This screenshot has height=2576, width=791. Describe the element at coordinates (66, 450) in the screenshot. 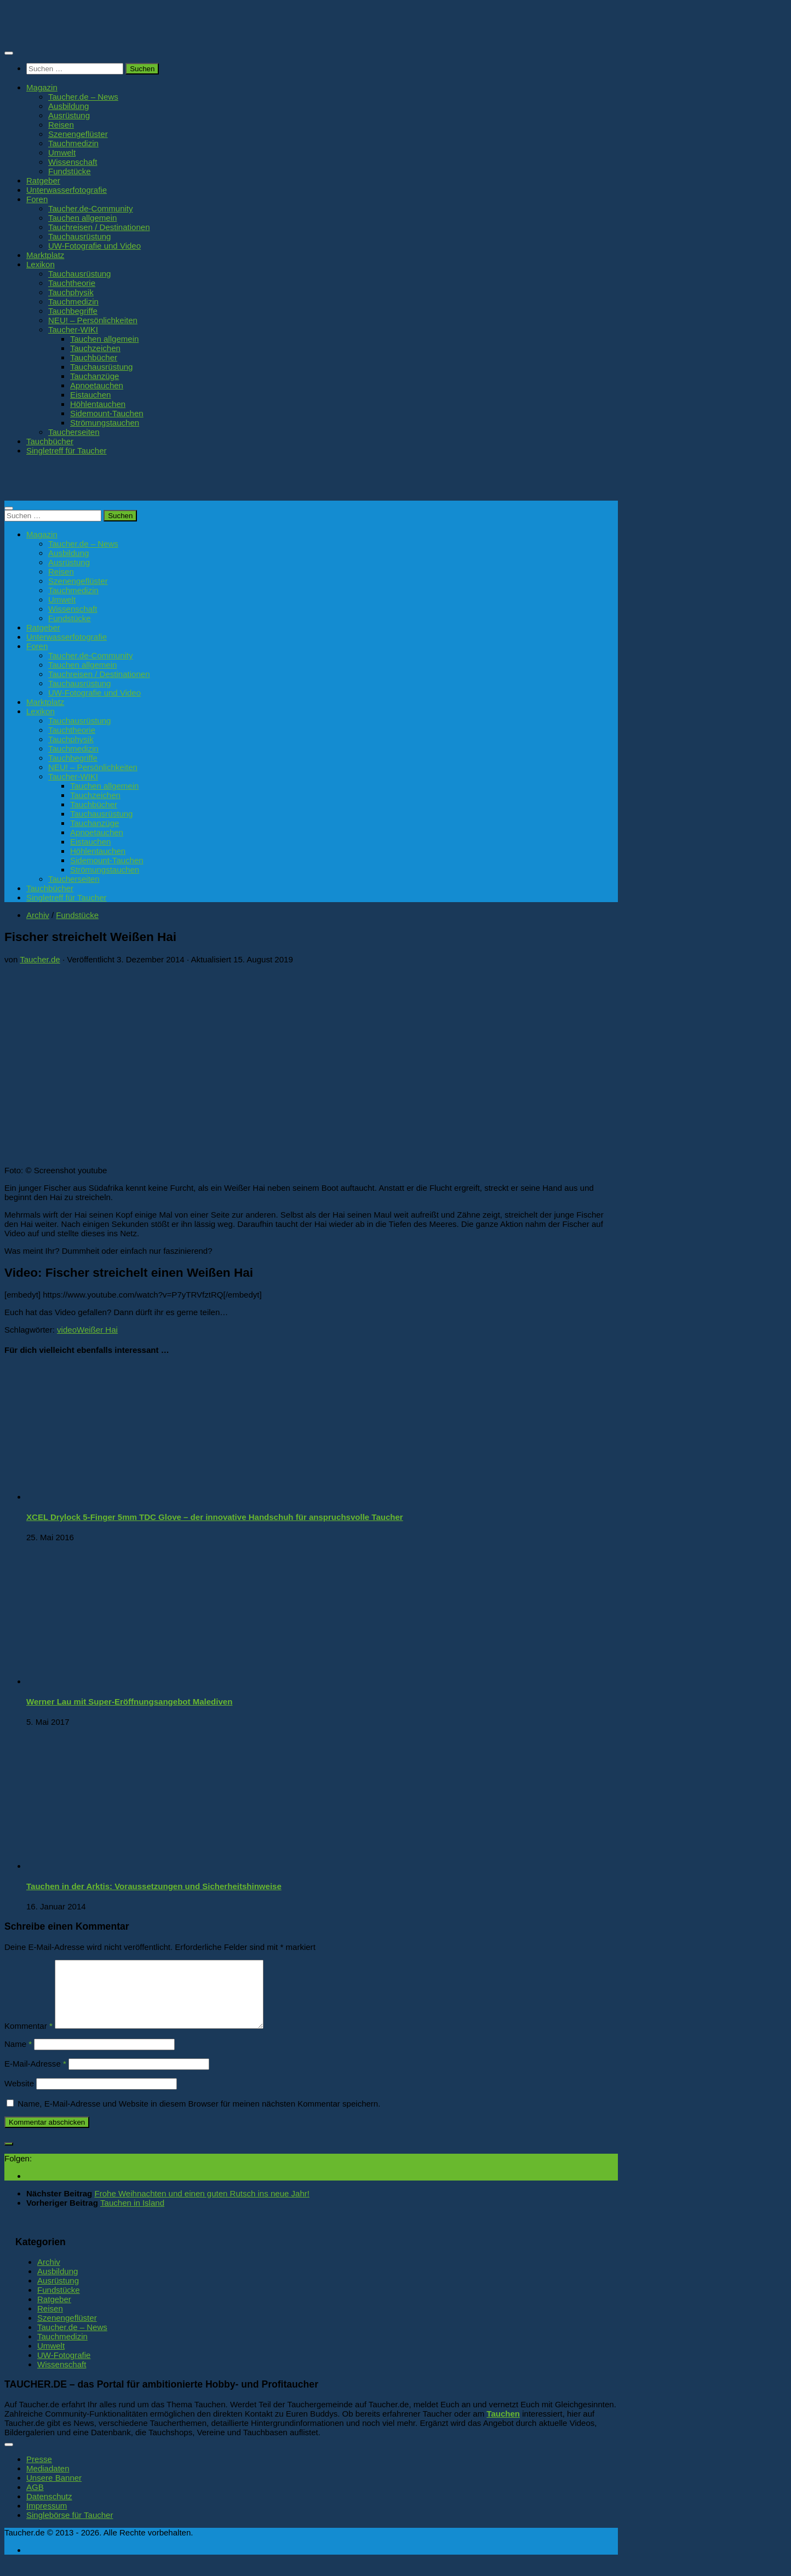

I see `Singletreff für Taucher` at that location.